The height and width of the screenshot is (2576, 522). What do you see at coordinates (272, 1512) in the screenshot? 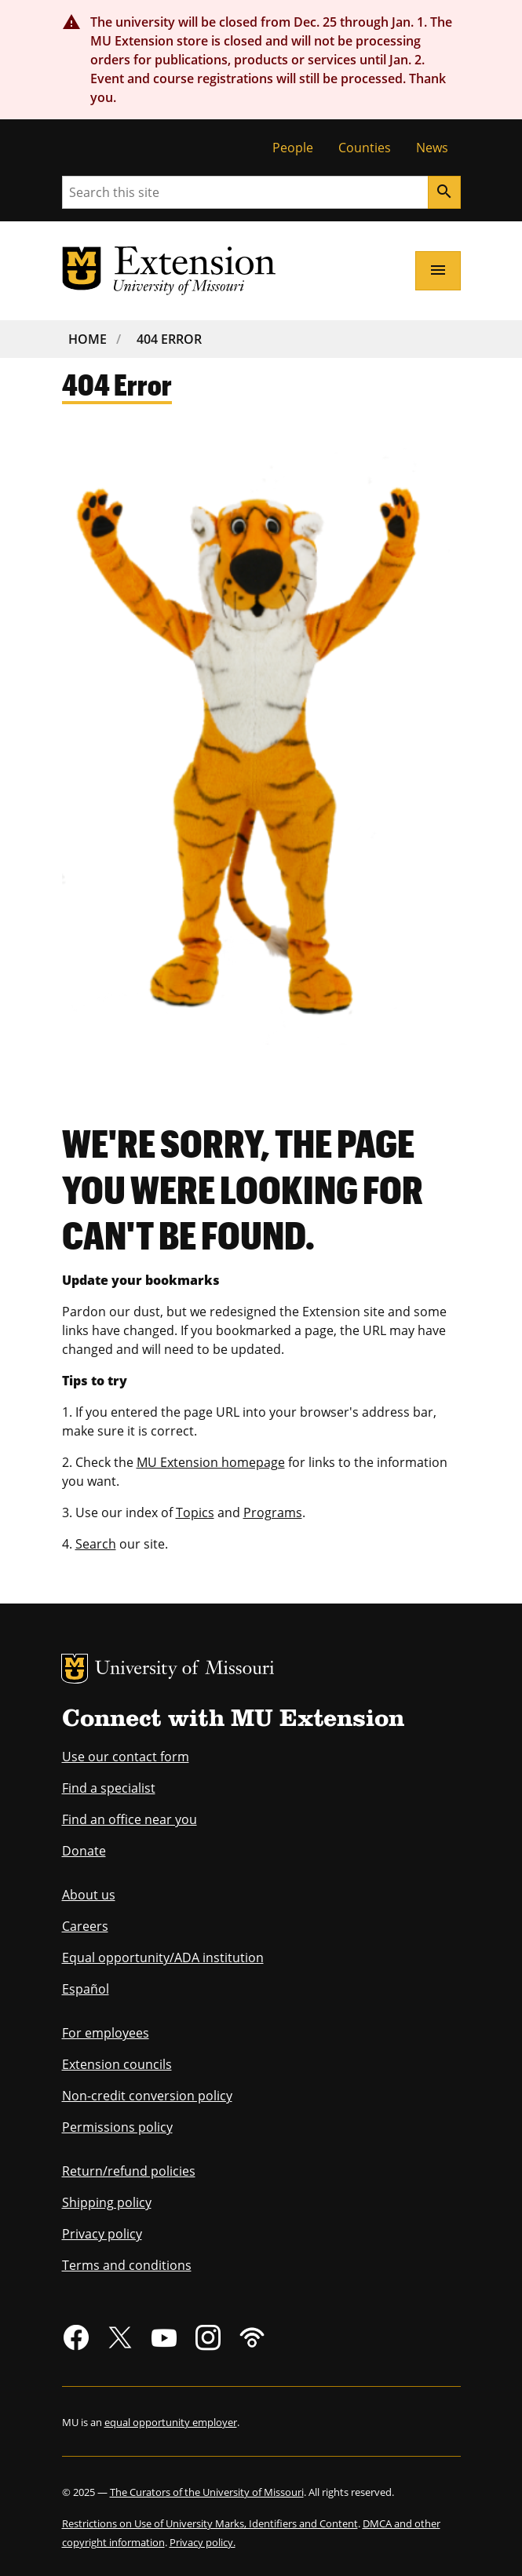
I see `Programs` at bounding box center [272, 1512].